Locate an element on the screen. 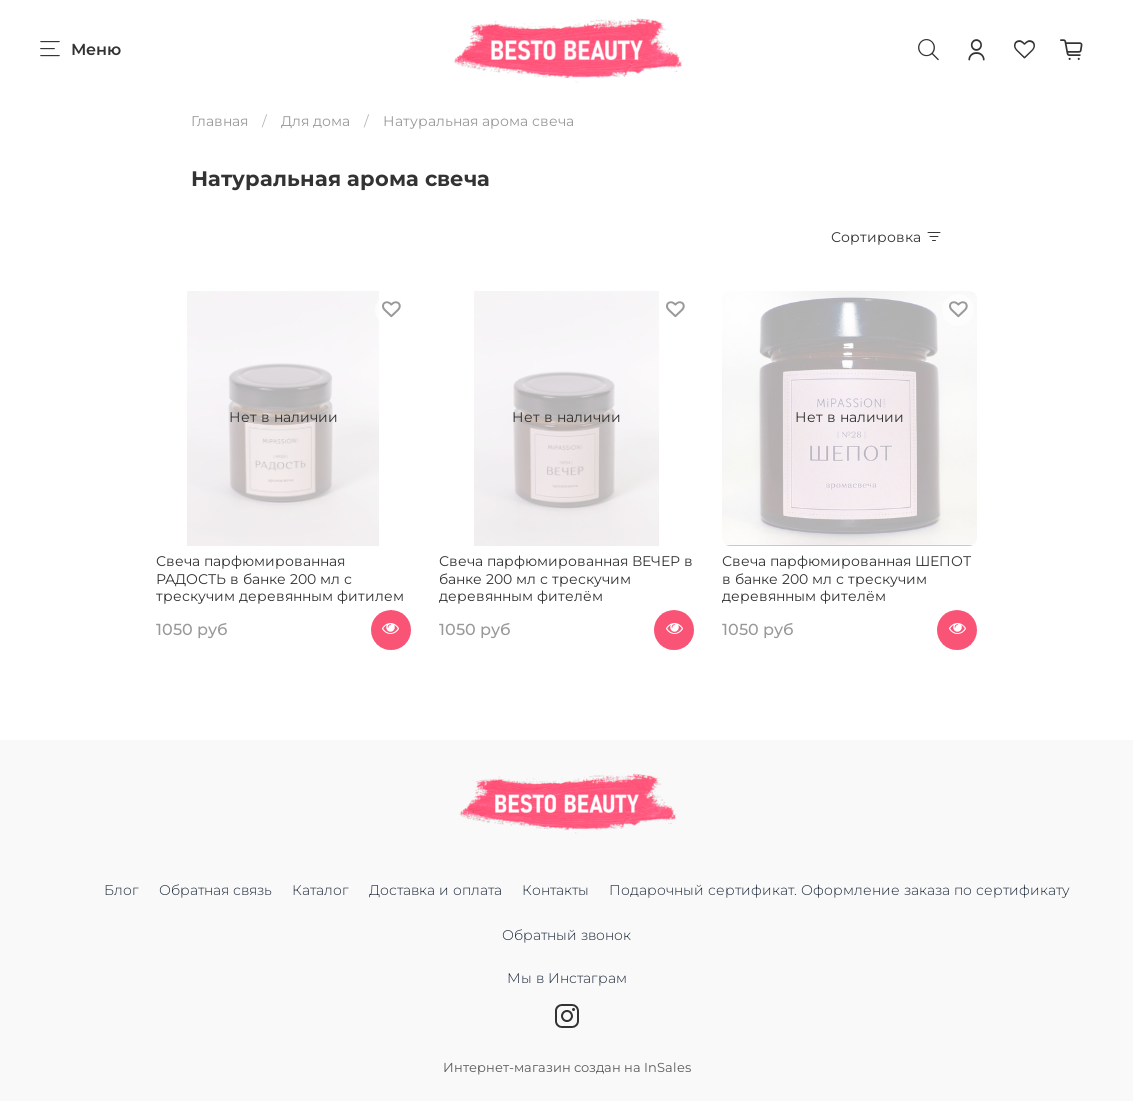  Свеча парфюмированная ШЕПОТ в банке 200 мл с трескучим деревянным фителём is located at coordinates (846, 578).